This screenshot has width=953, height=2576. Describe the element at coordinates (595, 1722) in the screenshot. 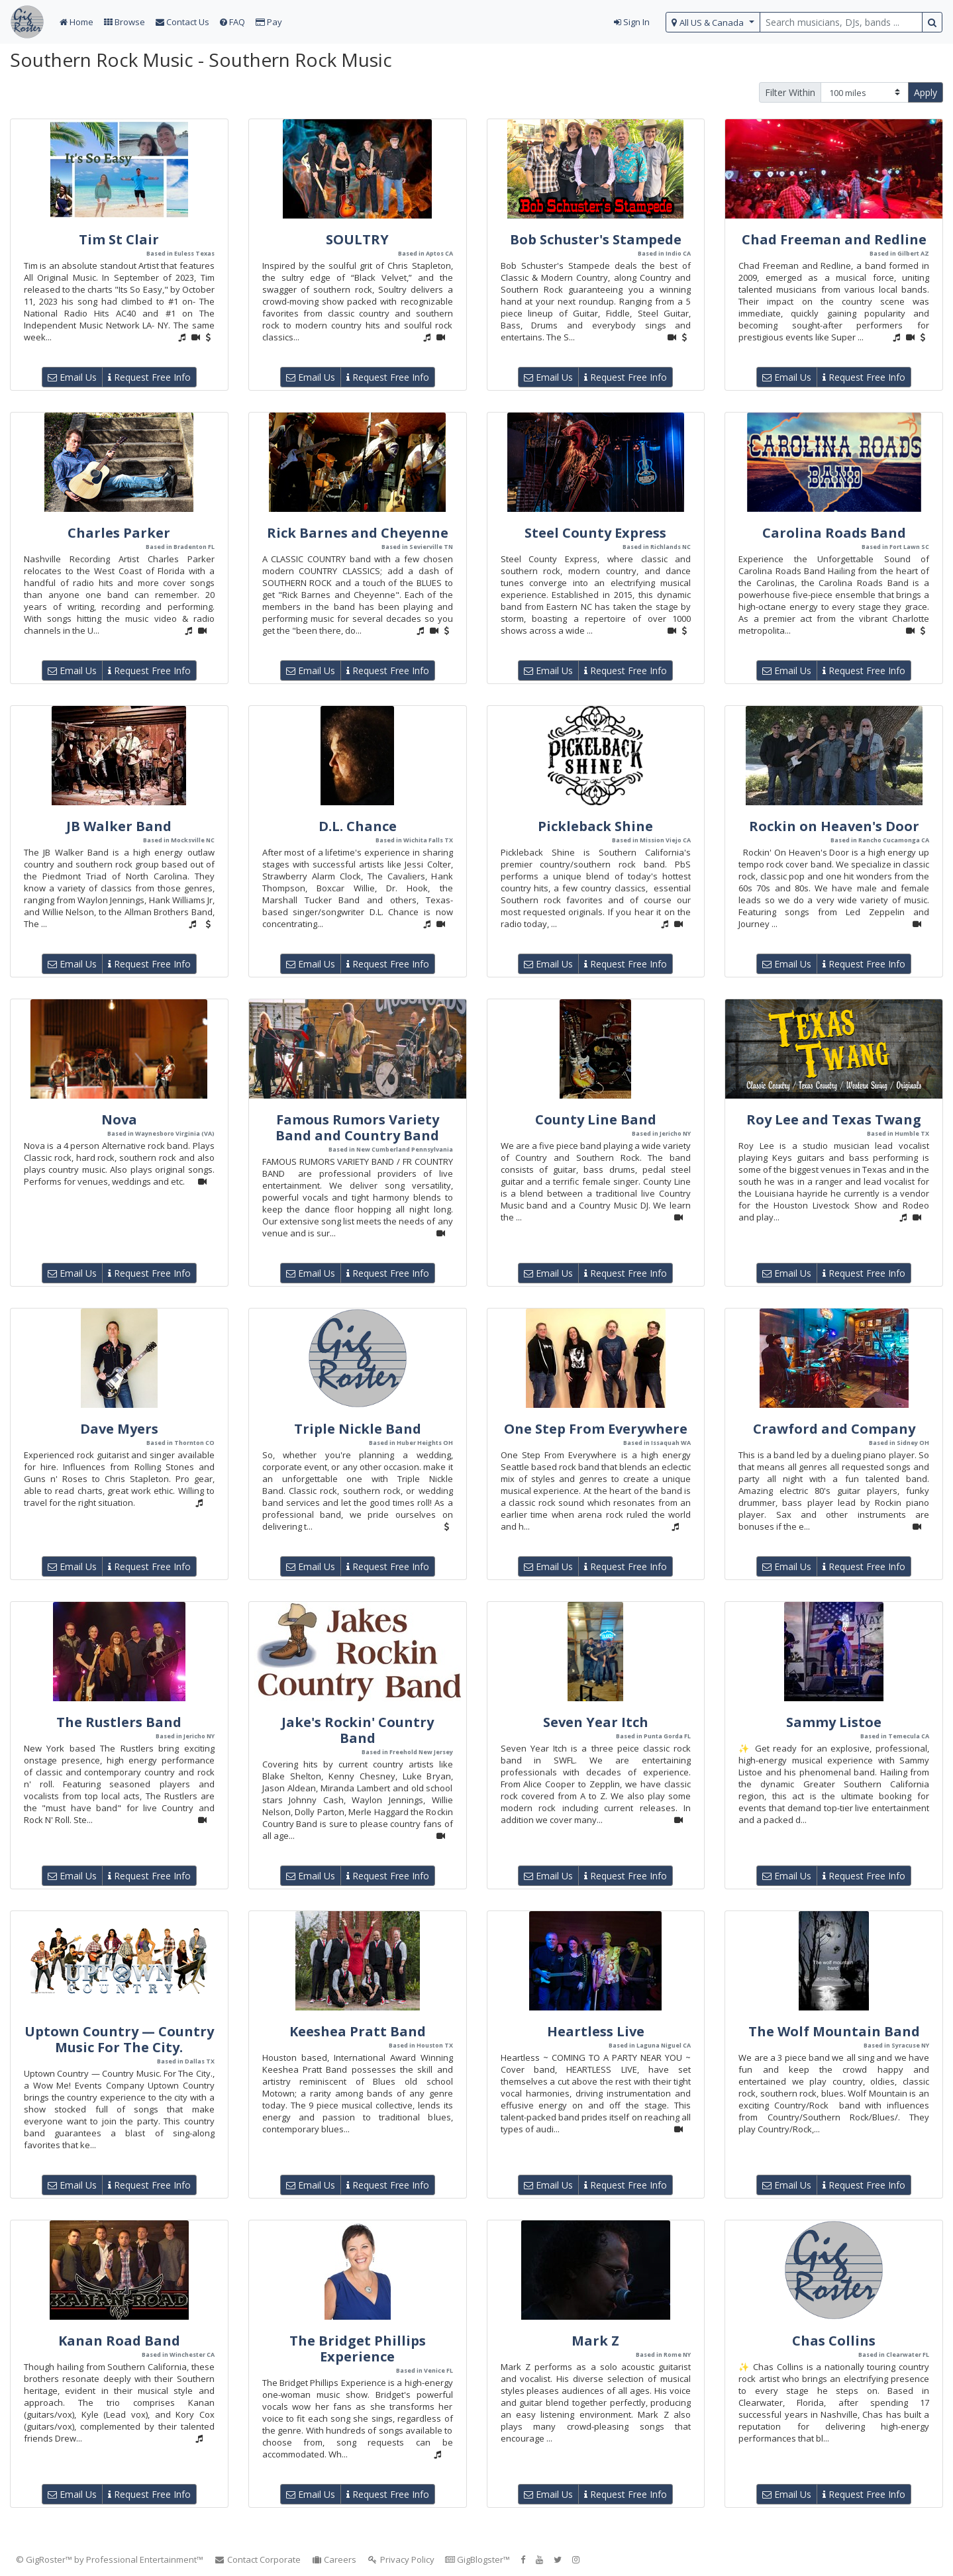

I see `Seven Year Itch` at that location.